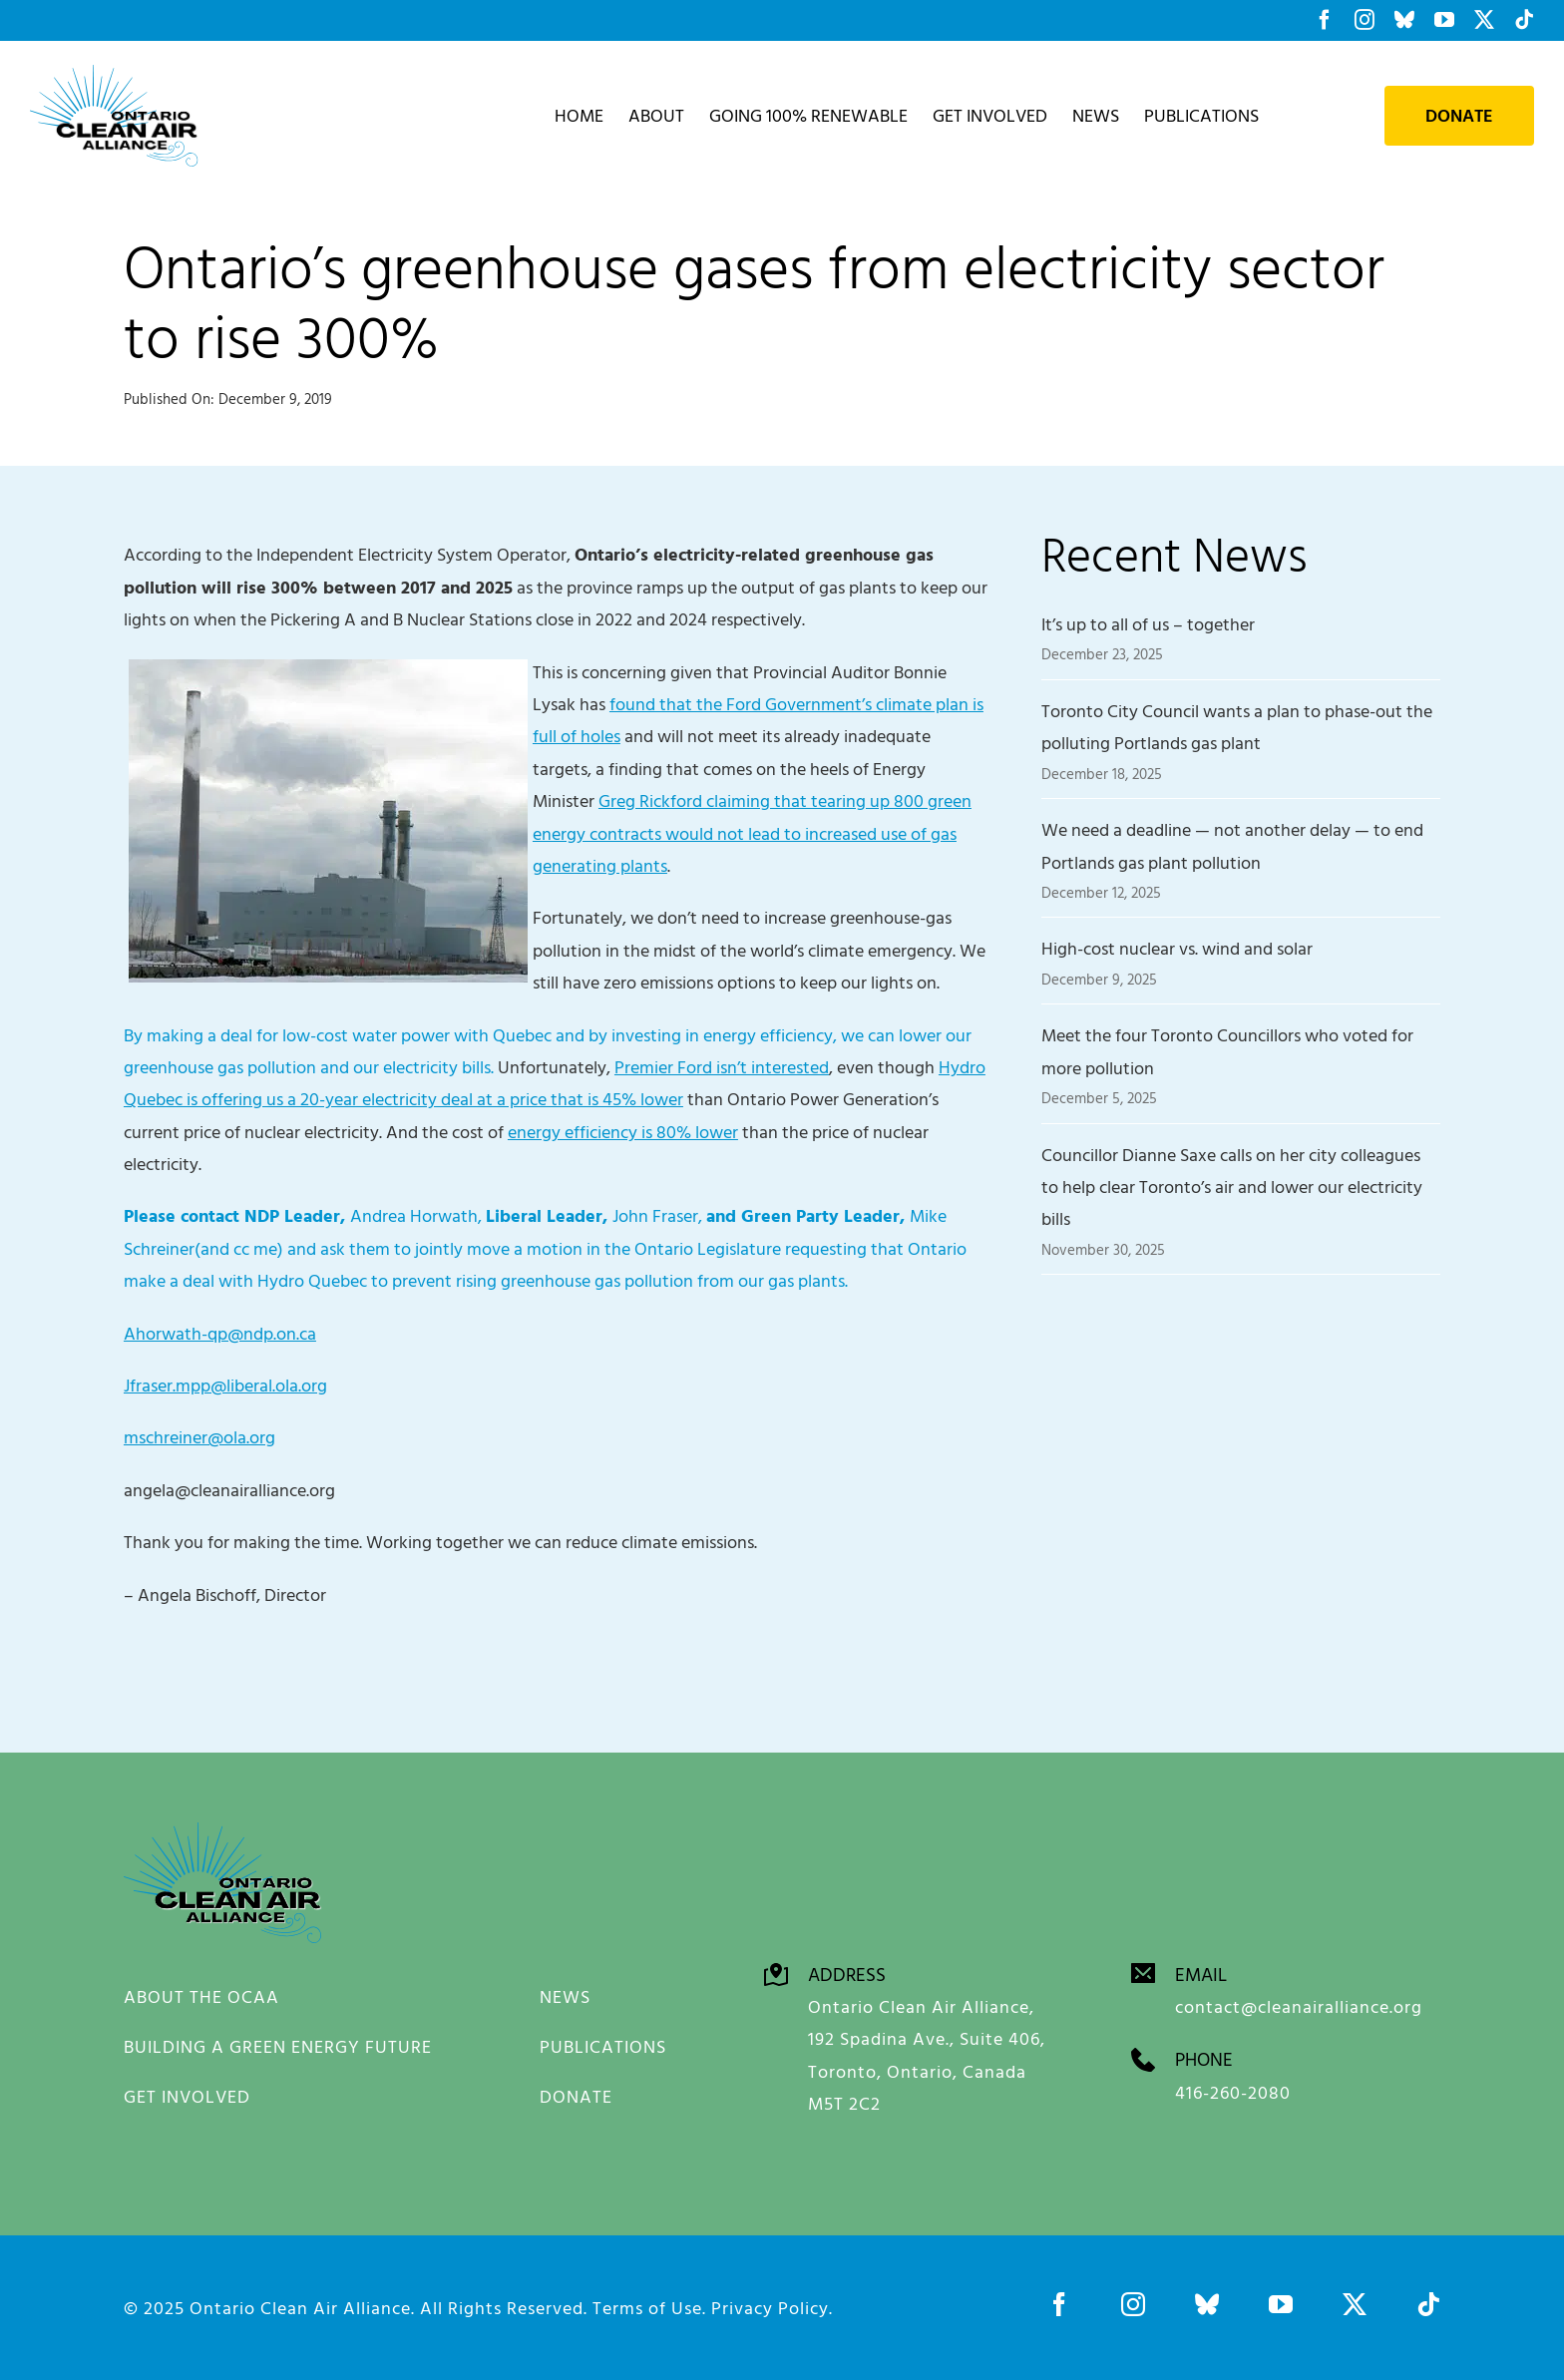  What do you see at coordinates (1355, 2303) in the screenshot?
I see `[twitter]` at bounding box center [1355, 2303].